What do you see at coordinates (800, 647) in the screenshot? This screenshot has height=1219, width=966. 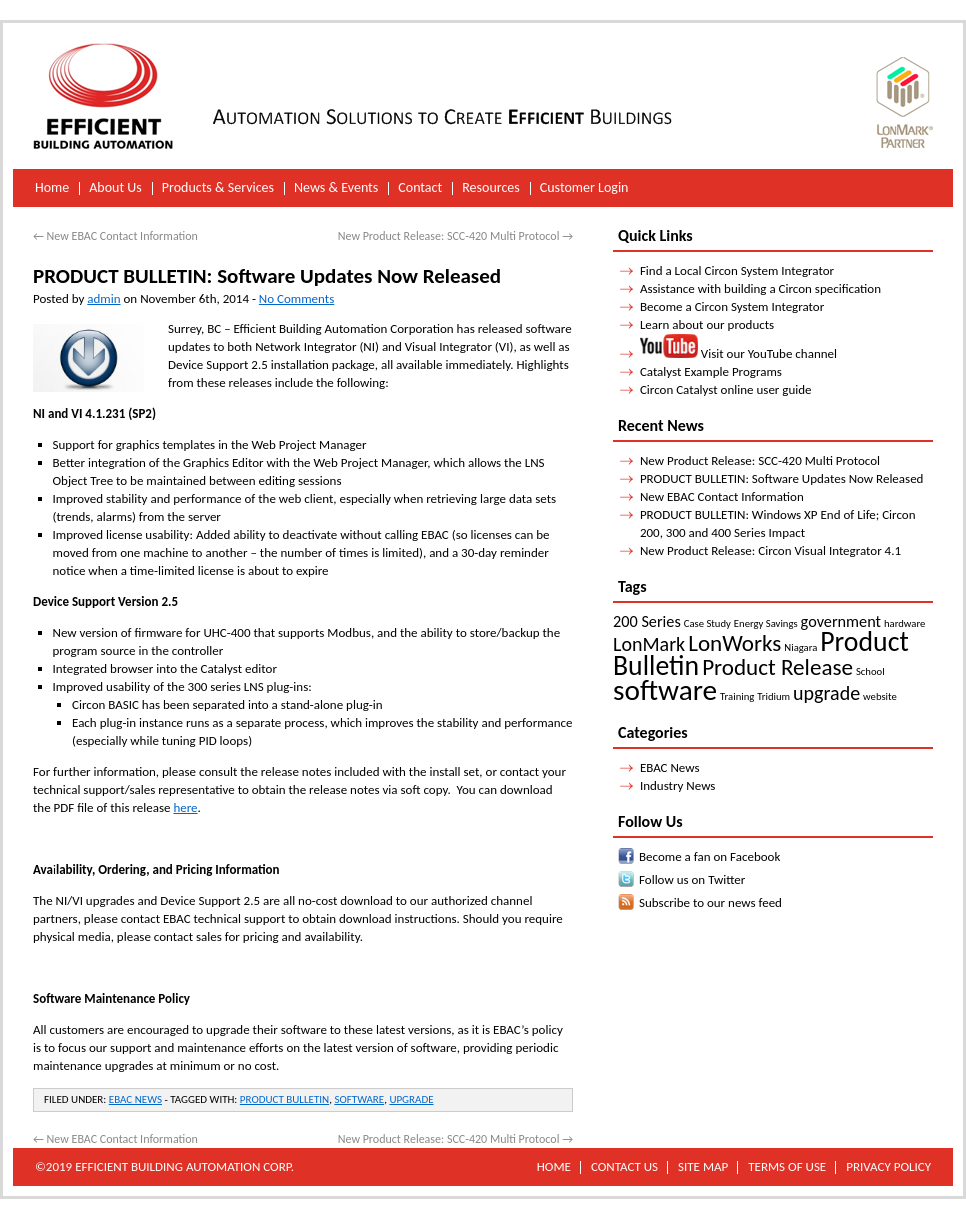 I see `Niagara [Niagara (1 item)]` at bounding box center [800, 647].